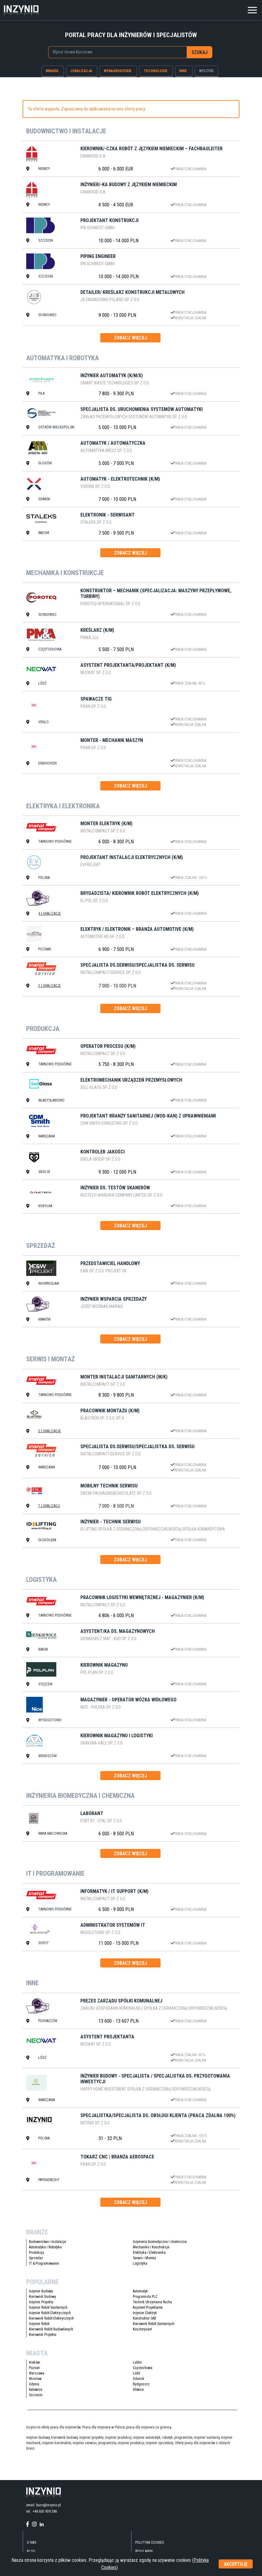 The image size is (262, 2576). Describe the element at coordinates (136, 2374) in the screenshot. I see `Łódź` at that location.